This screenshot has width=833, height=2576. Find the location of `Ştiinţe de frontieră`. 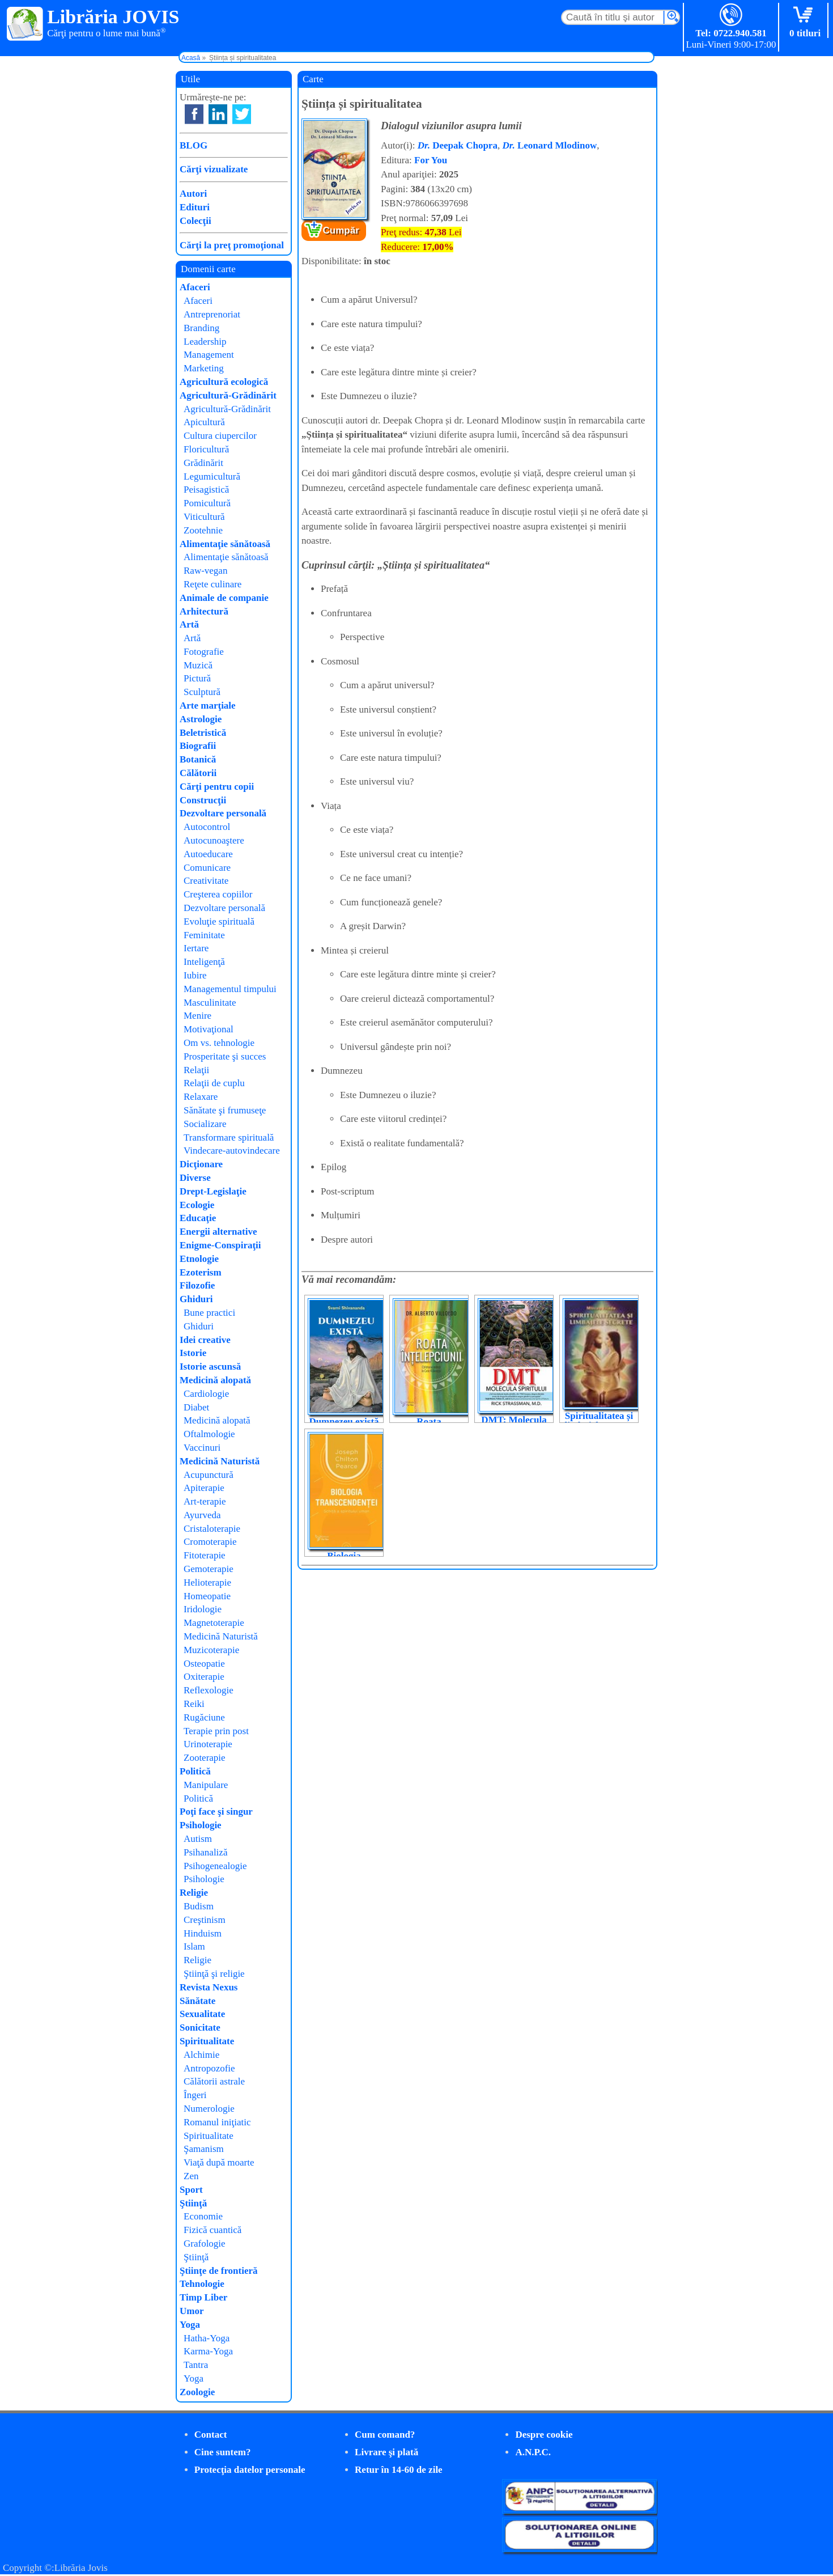

Ştiinţe de frontieră is located at coordinates (219, 2270).